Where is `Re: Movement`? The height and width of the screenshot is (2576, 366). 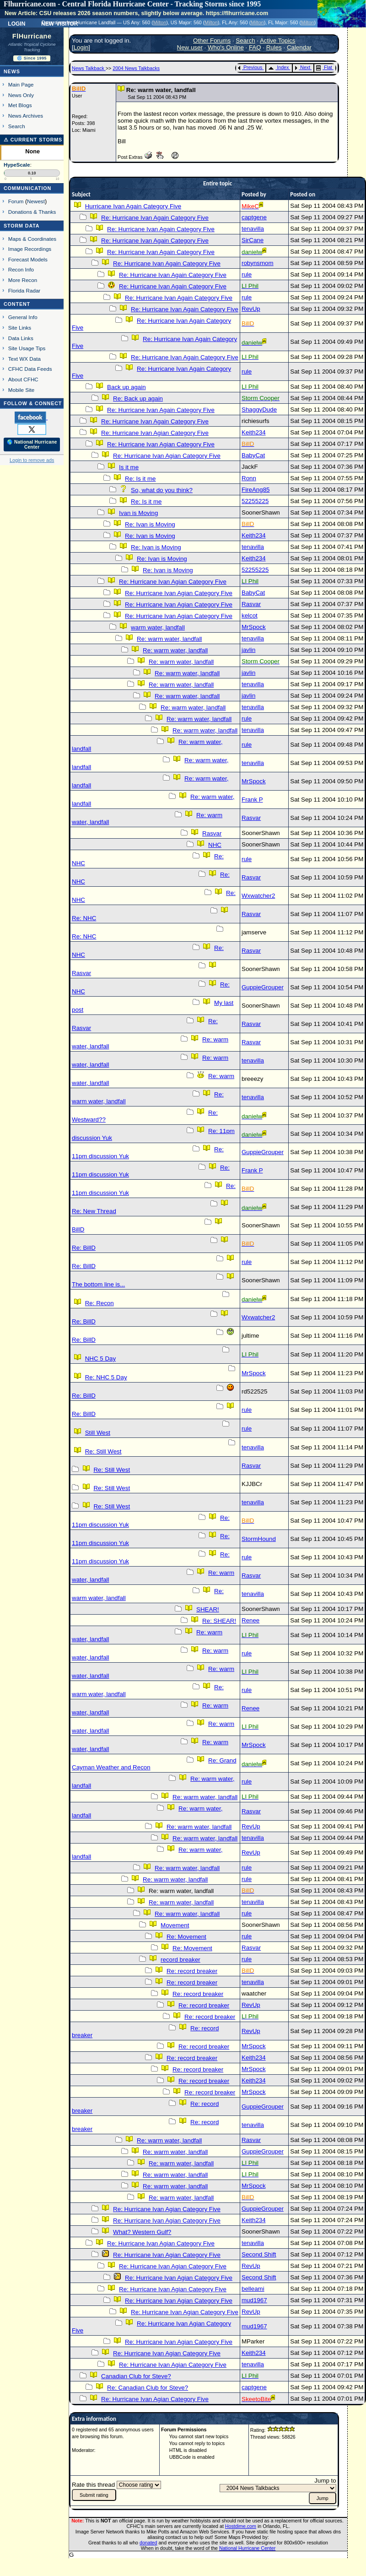 Re: Movement is located at coordinates (186, 1936).